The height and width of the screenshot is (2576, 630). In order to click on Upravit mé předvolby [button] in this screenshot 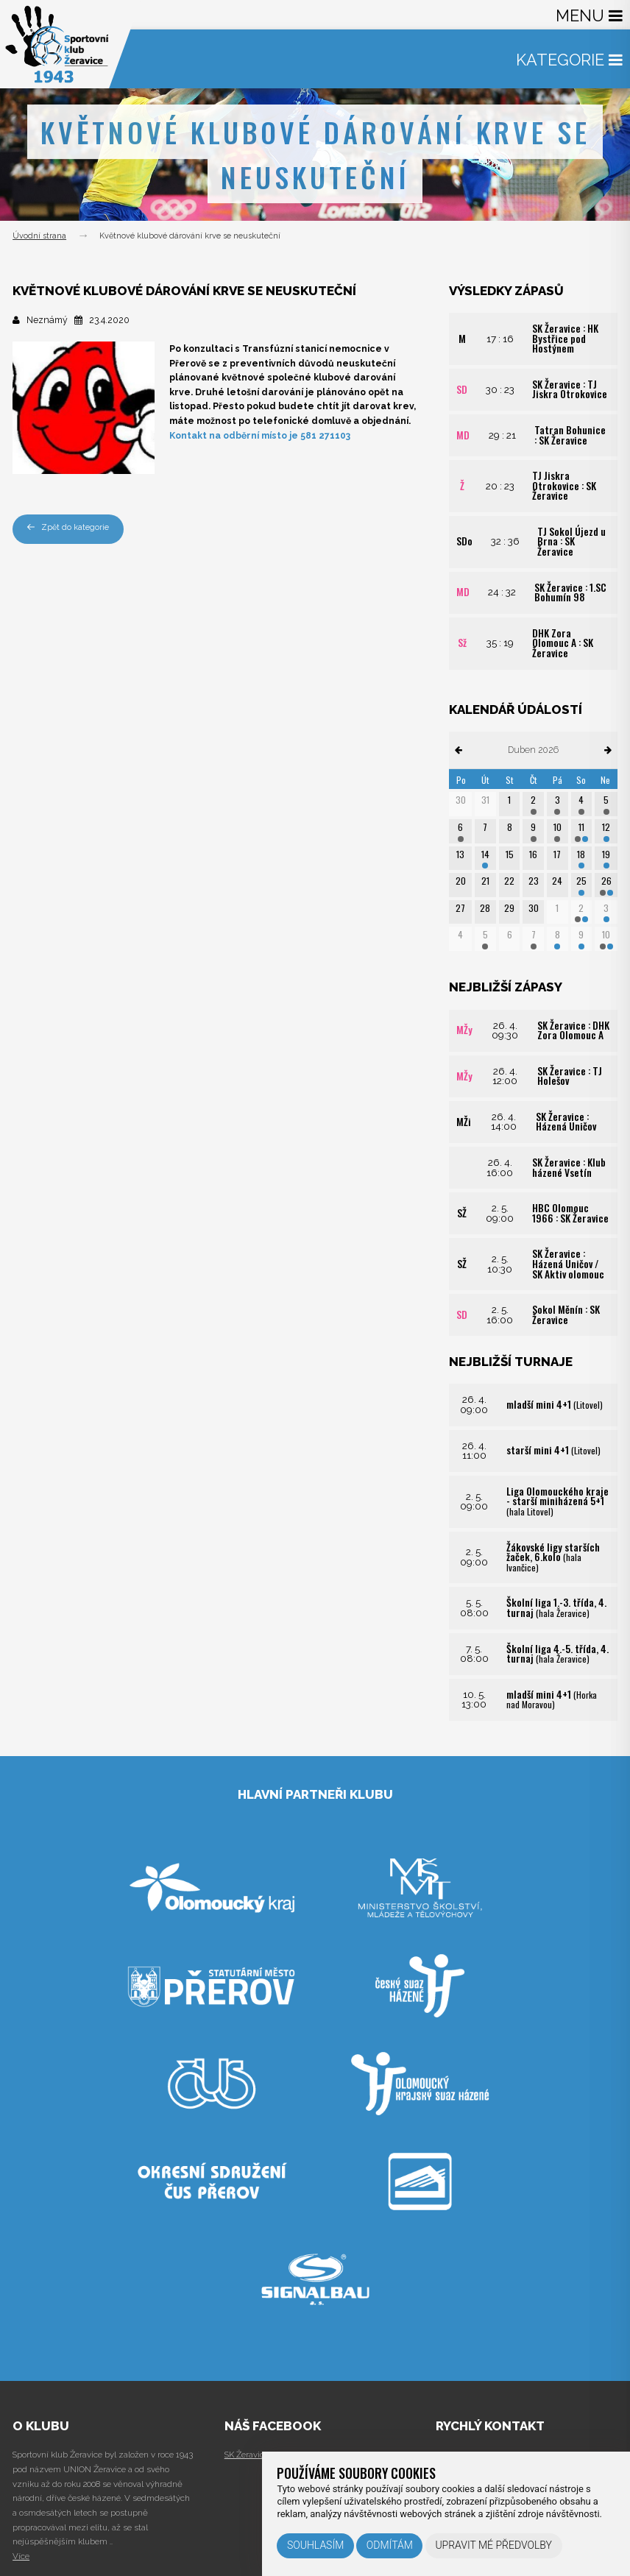, I will do `click(493, 2545)`.